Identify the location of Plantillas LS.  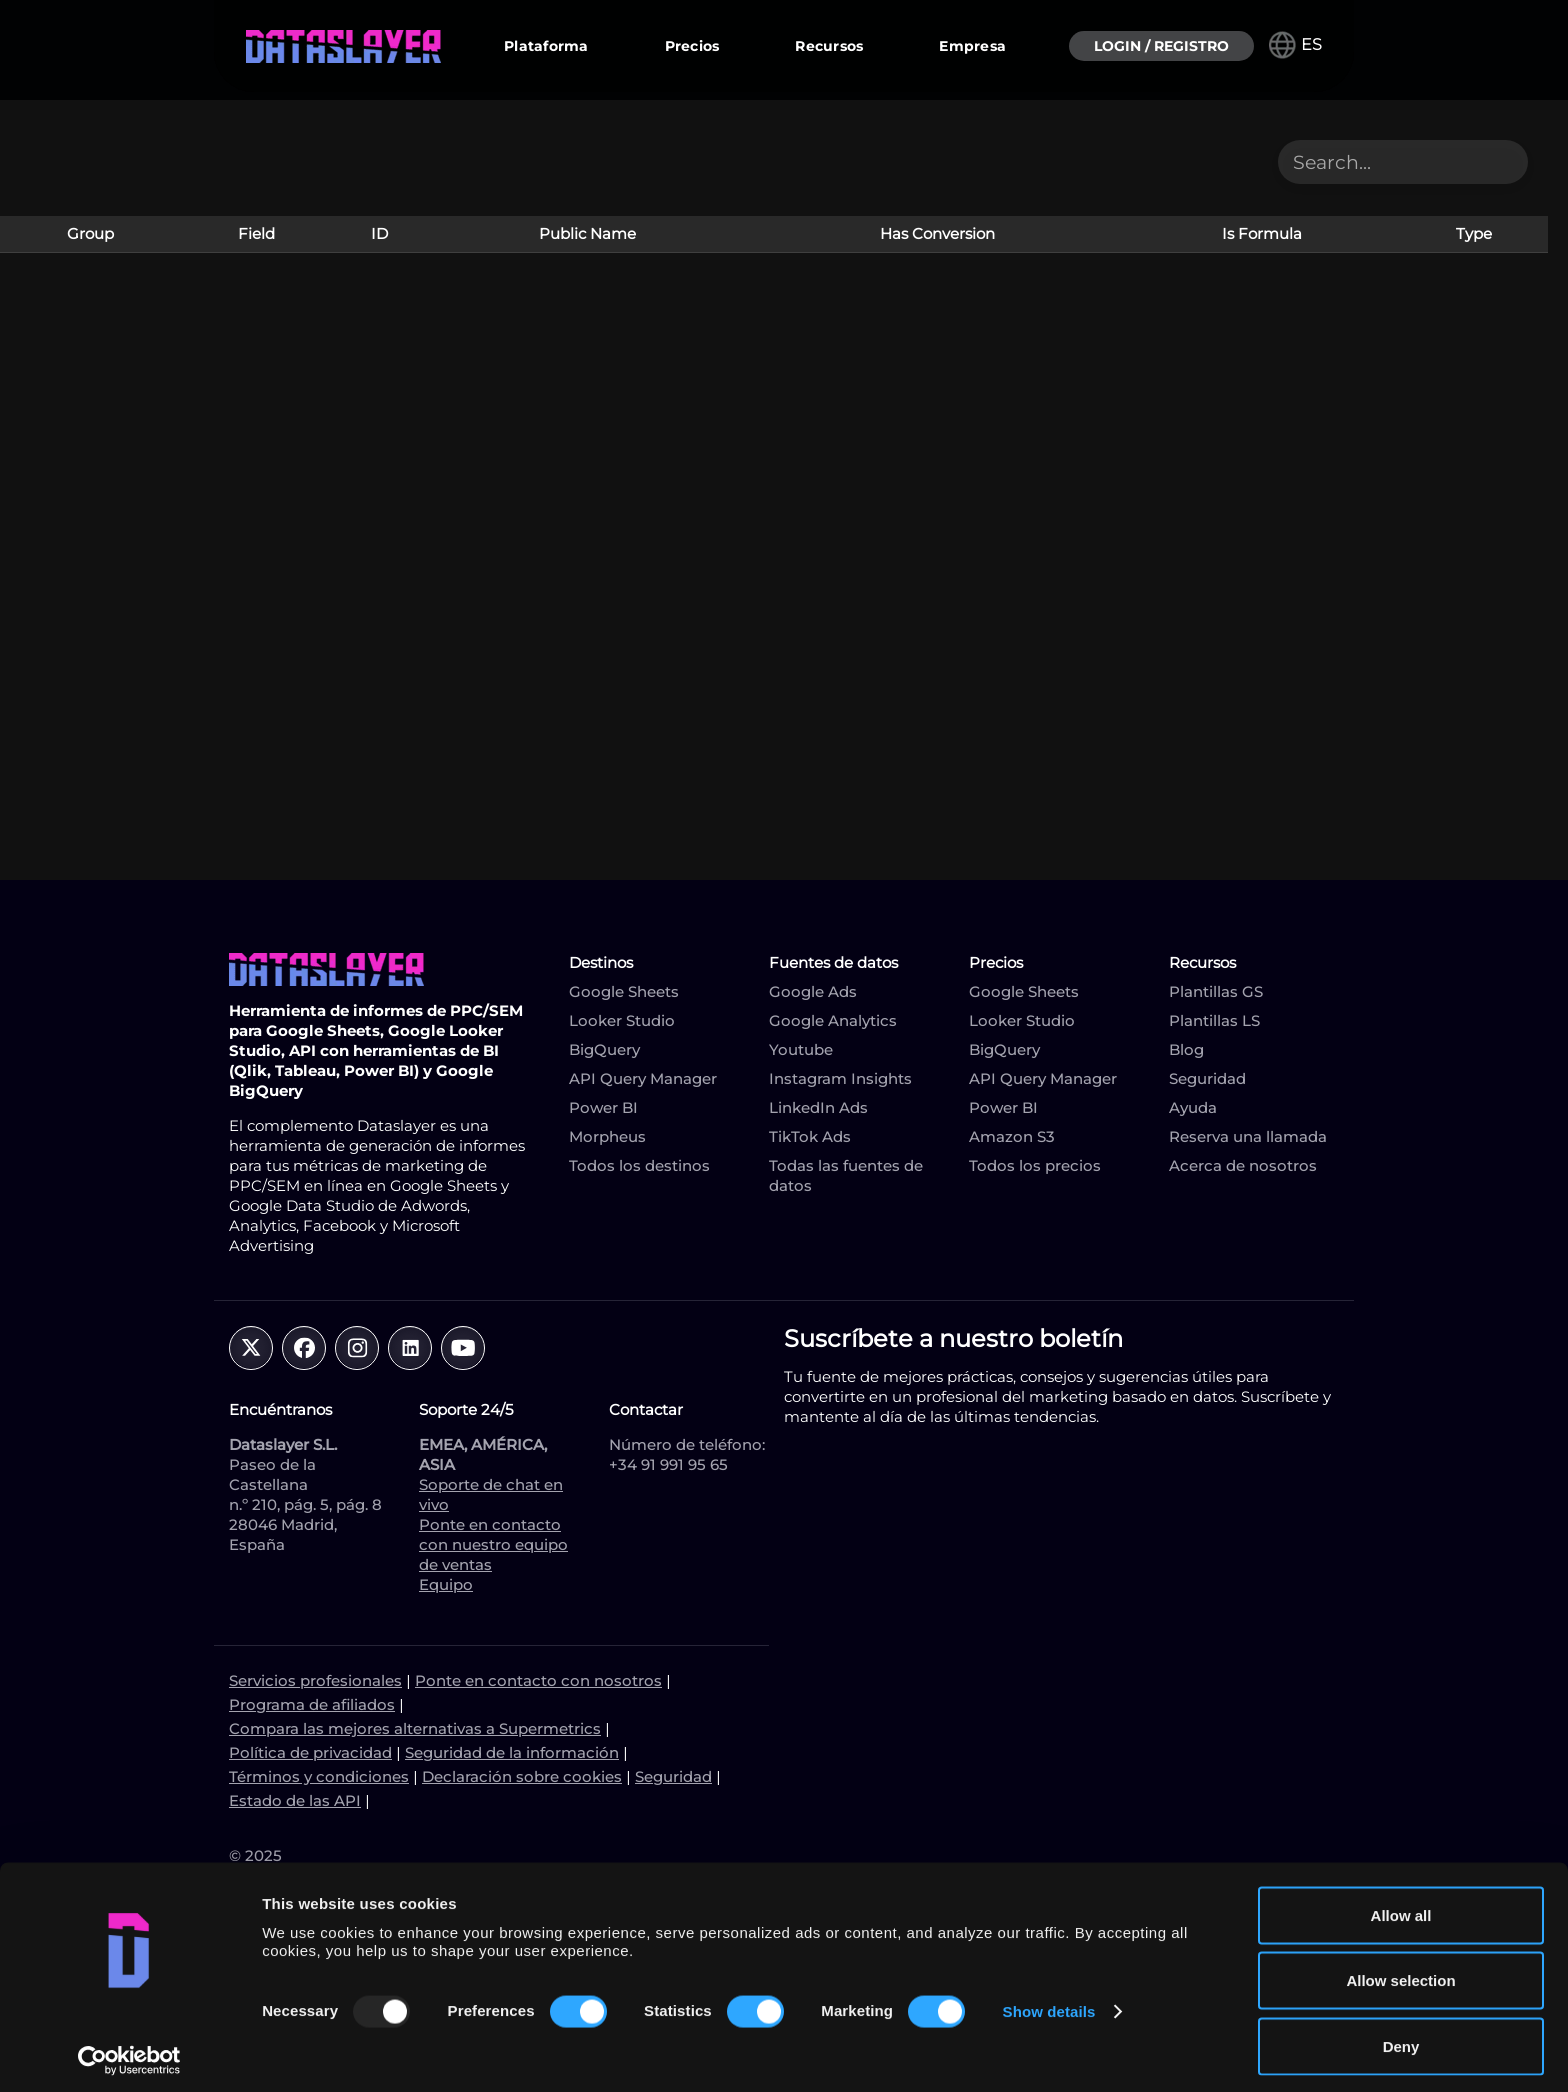
(1214, 1020).